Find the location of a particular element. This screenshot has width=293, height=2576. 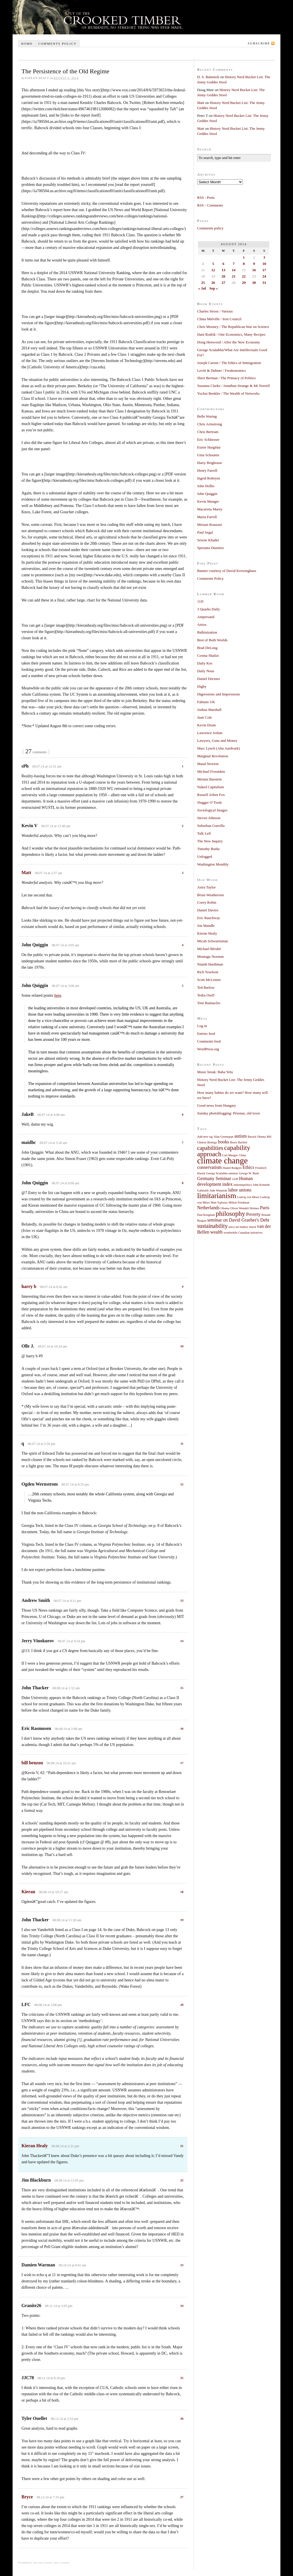

Sep » is located at coordinates (213, 288).